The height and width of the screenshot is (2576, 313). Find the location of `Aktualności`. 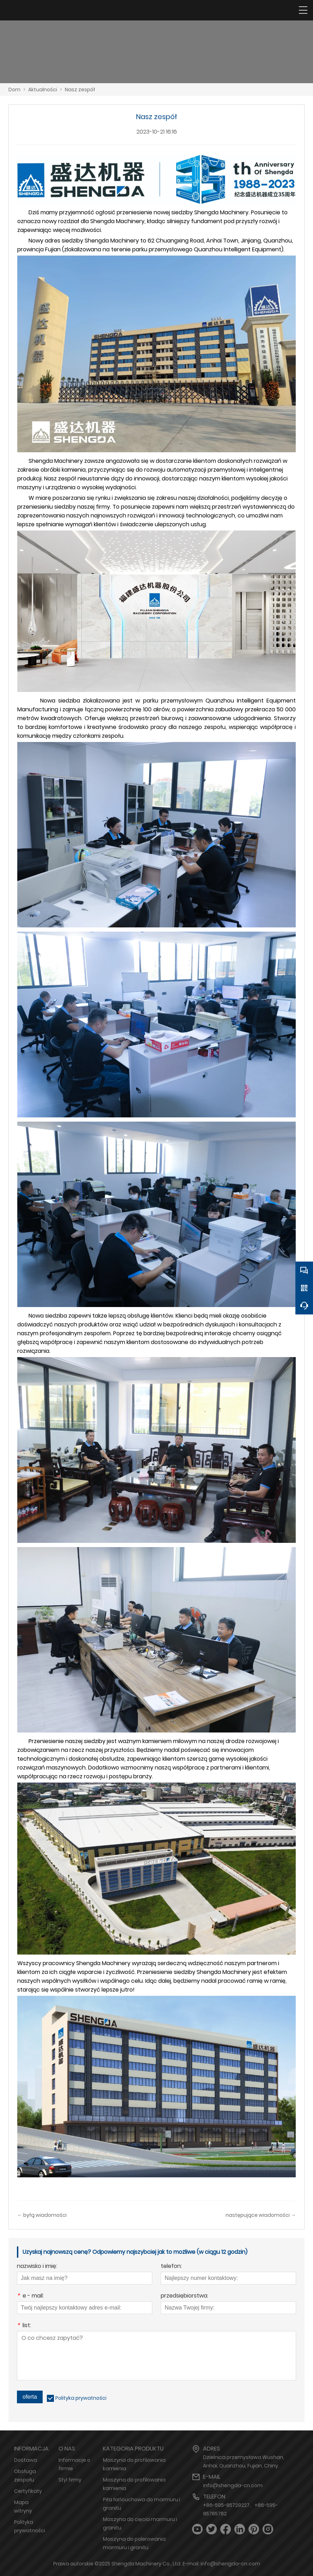

Aktualności is located at coordinates (42, 89).